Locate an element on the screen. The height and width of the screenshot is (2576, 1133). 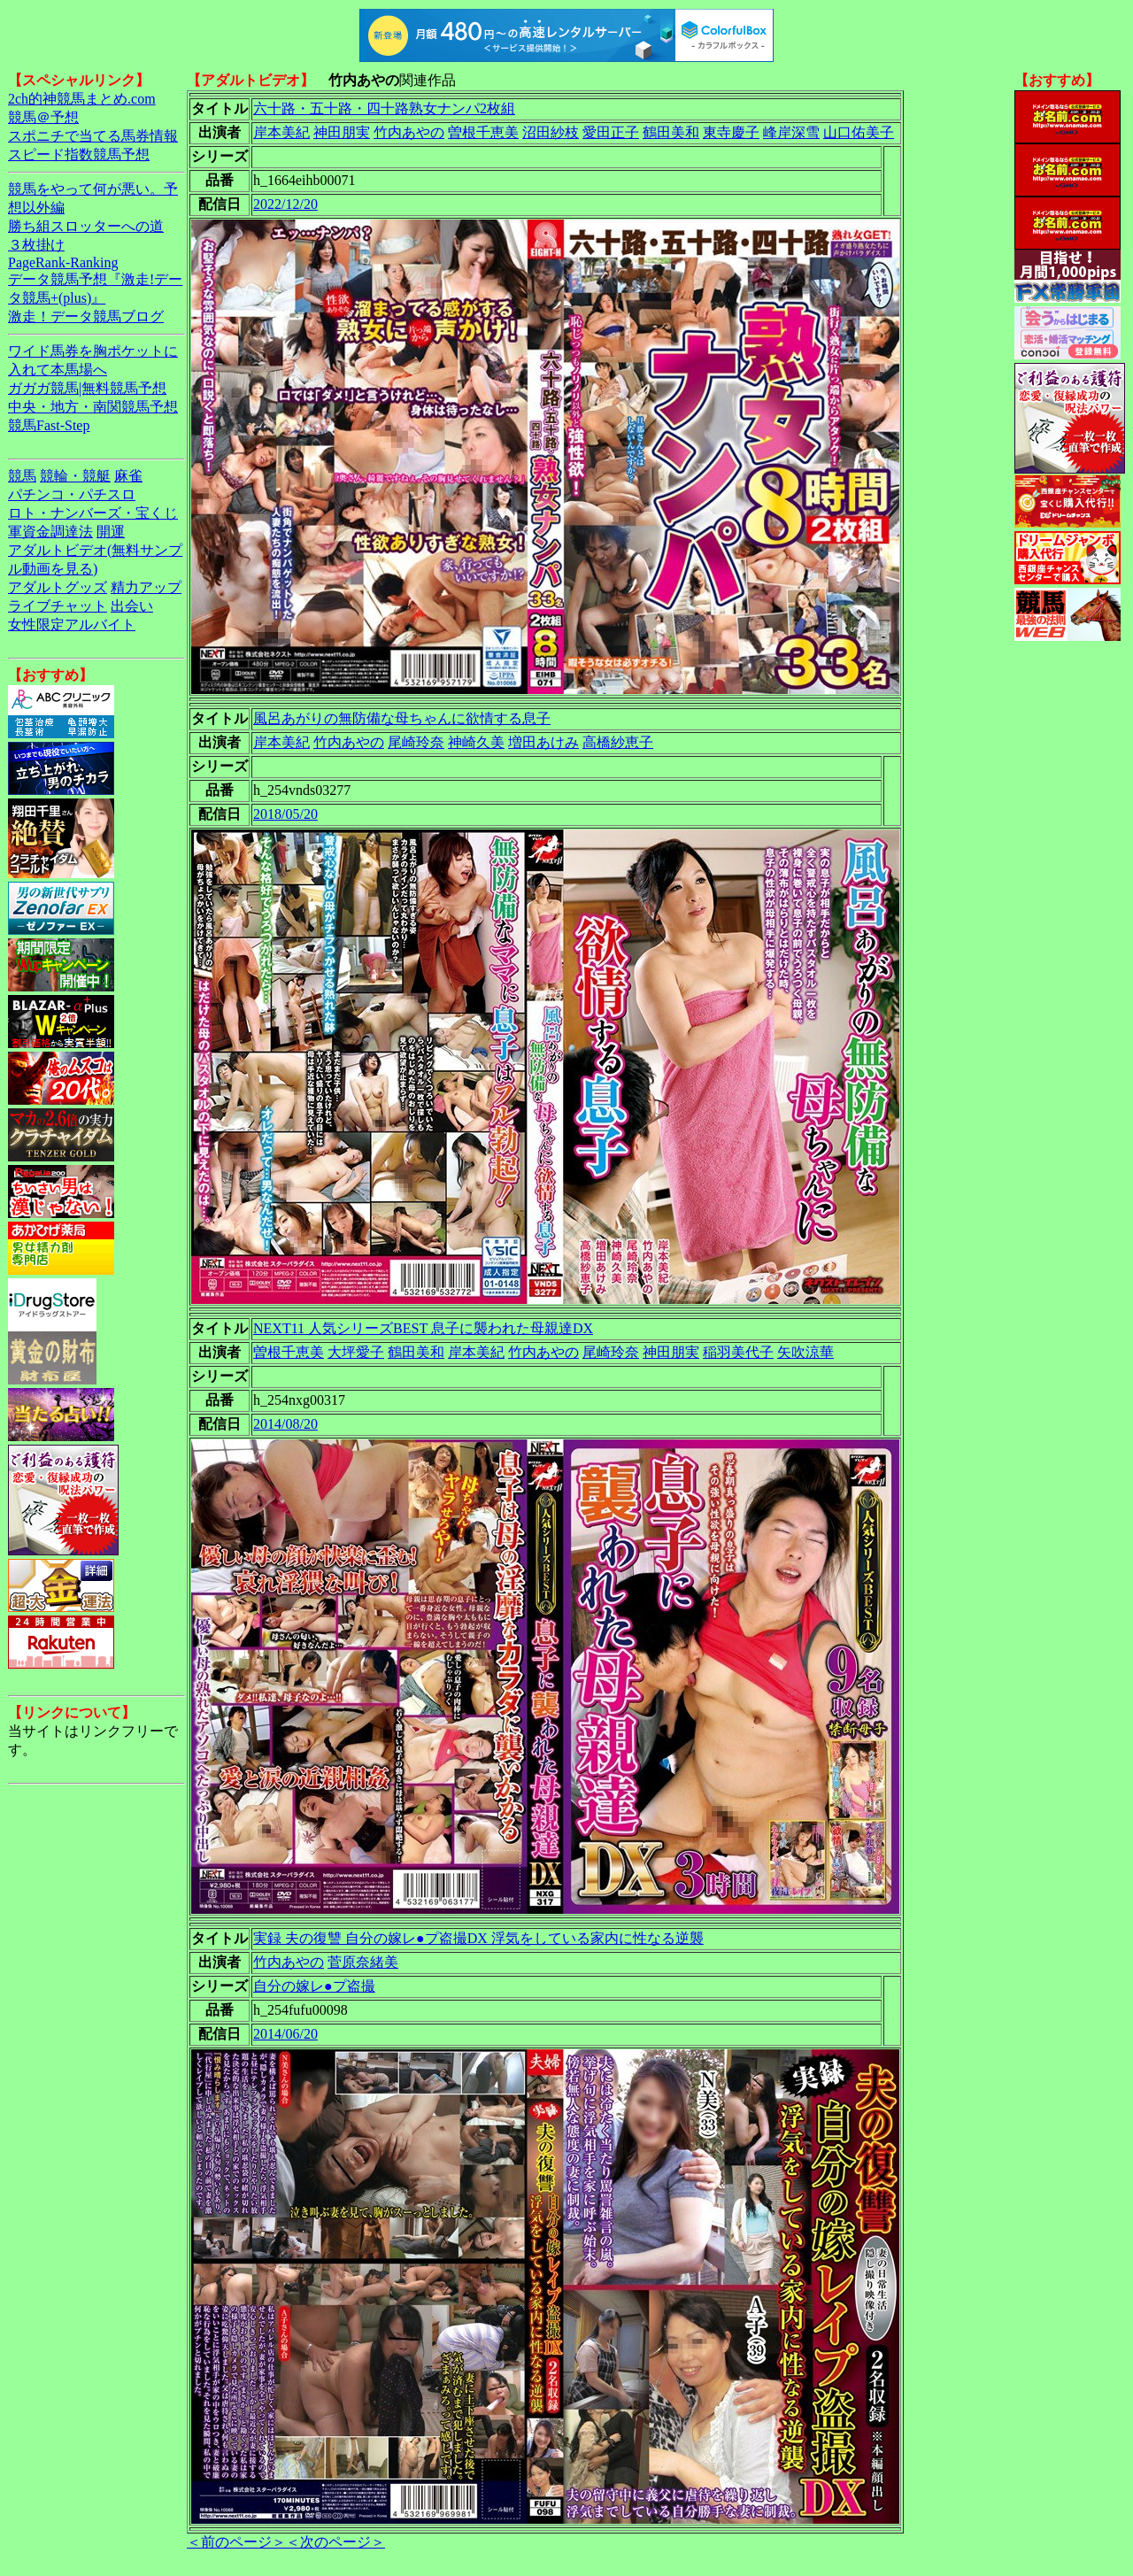
愛田正子 is located at coordinates (610, 132).